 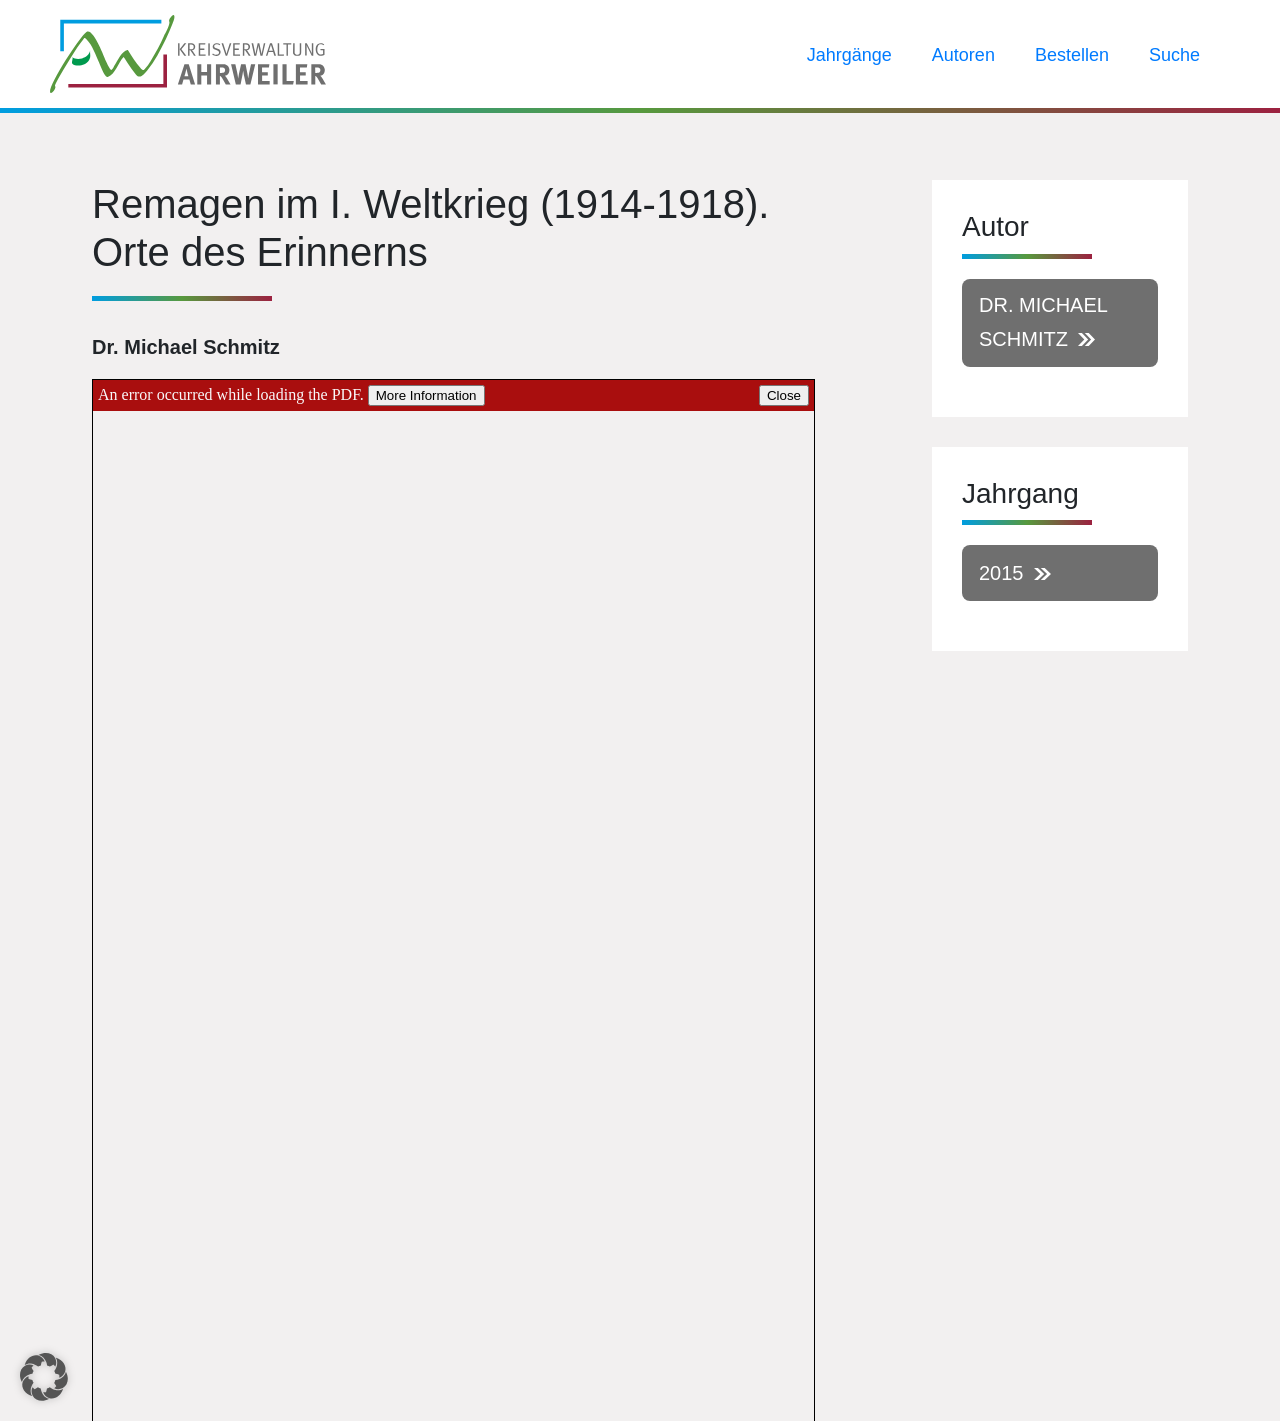 I want to click on Jahrgänge, so click(x=849, y=55).